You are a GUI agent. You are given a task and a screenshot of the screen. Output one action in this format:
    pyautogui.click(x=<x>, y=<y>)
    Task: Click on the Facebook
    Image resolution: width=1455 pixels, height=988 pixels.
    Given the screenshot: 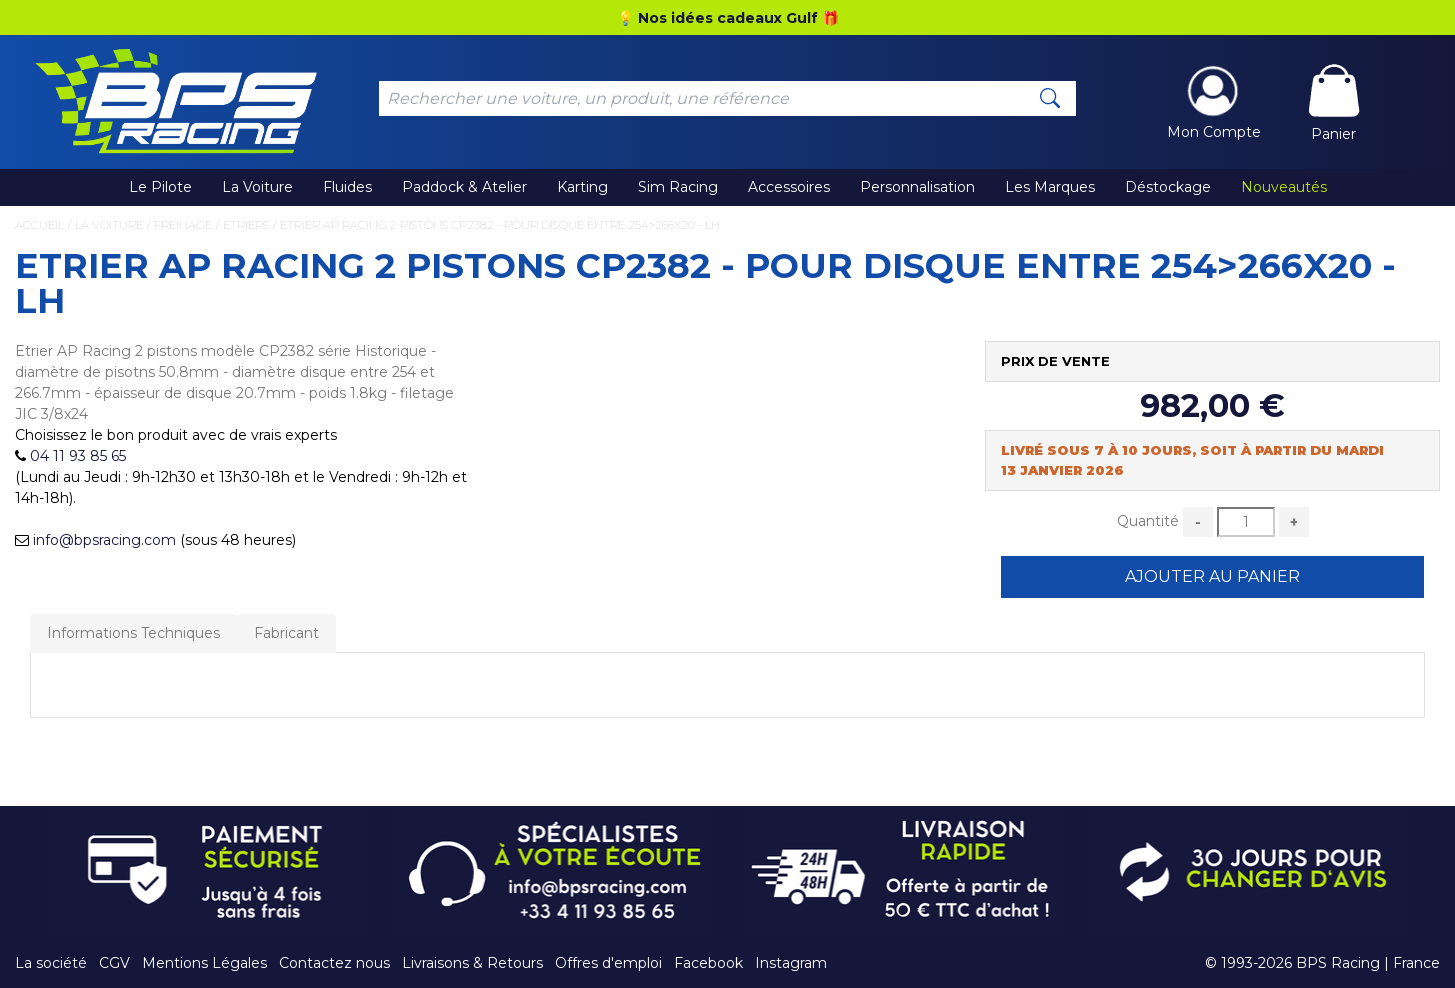 What is the action you would take?
    pyautogui.click(x=708, y=963)
    